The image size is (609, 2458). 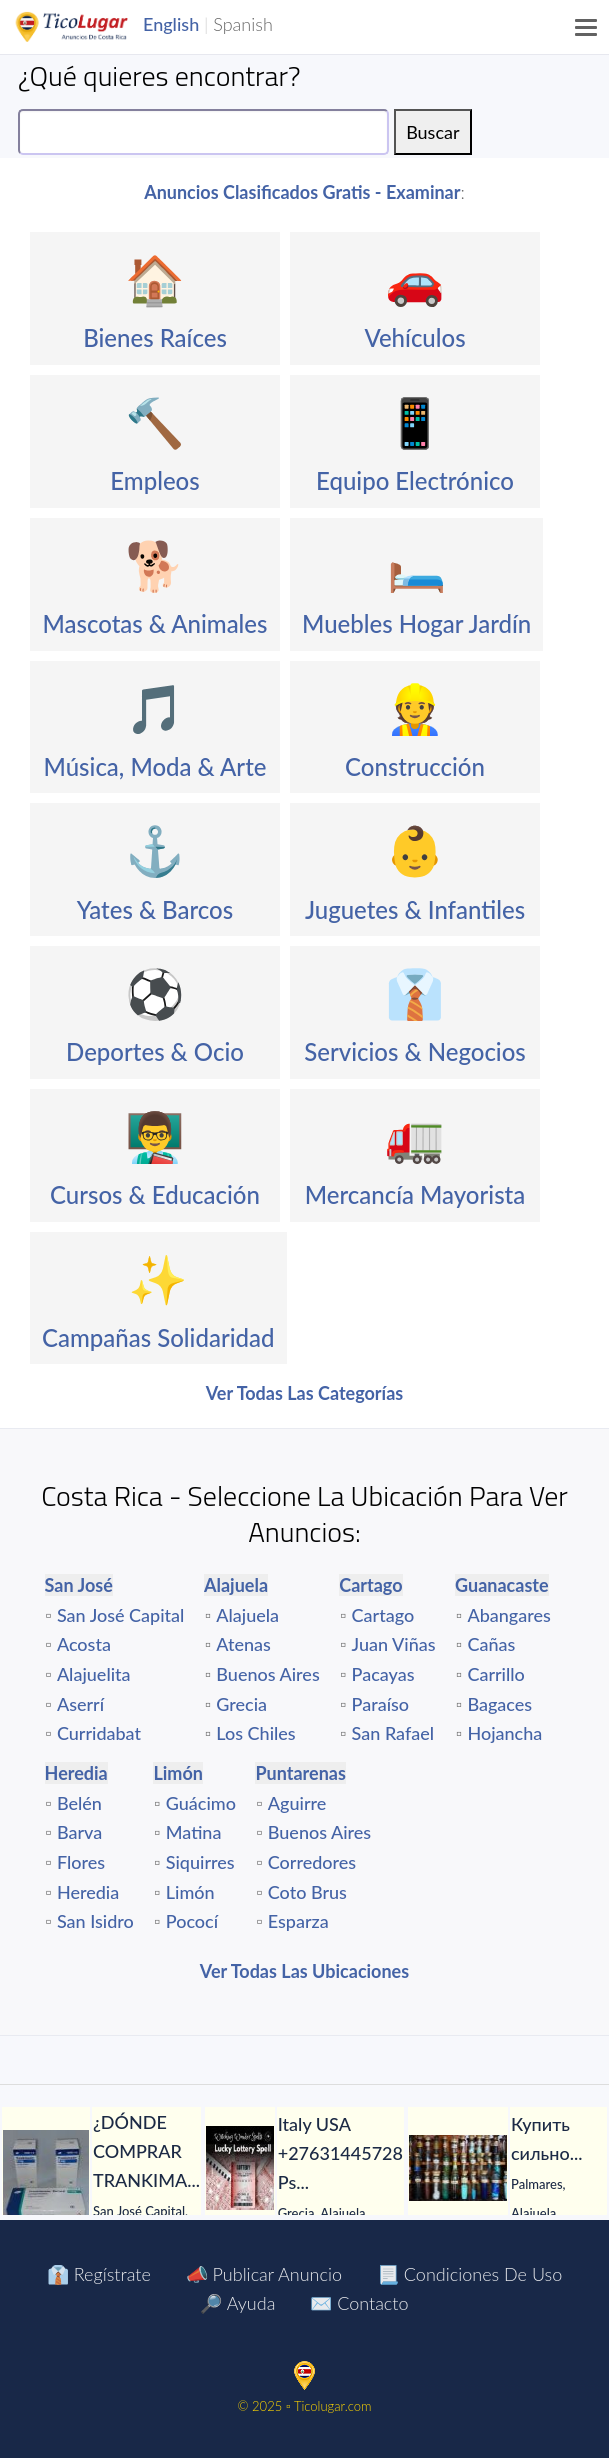 What do you see at coordinates (243, 1644) in the screenshot?
I see `Atenas` at bounding box center [243, 1644].